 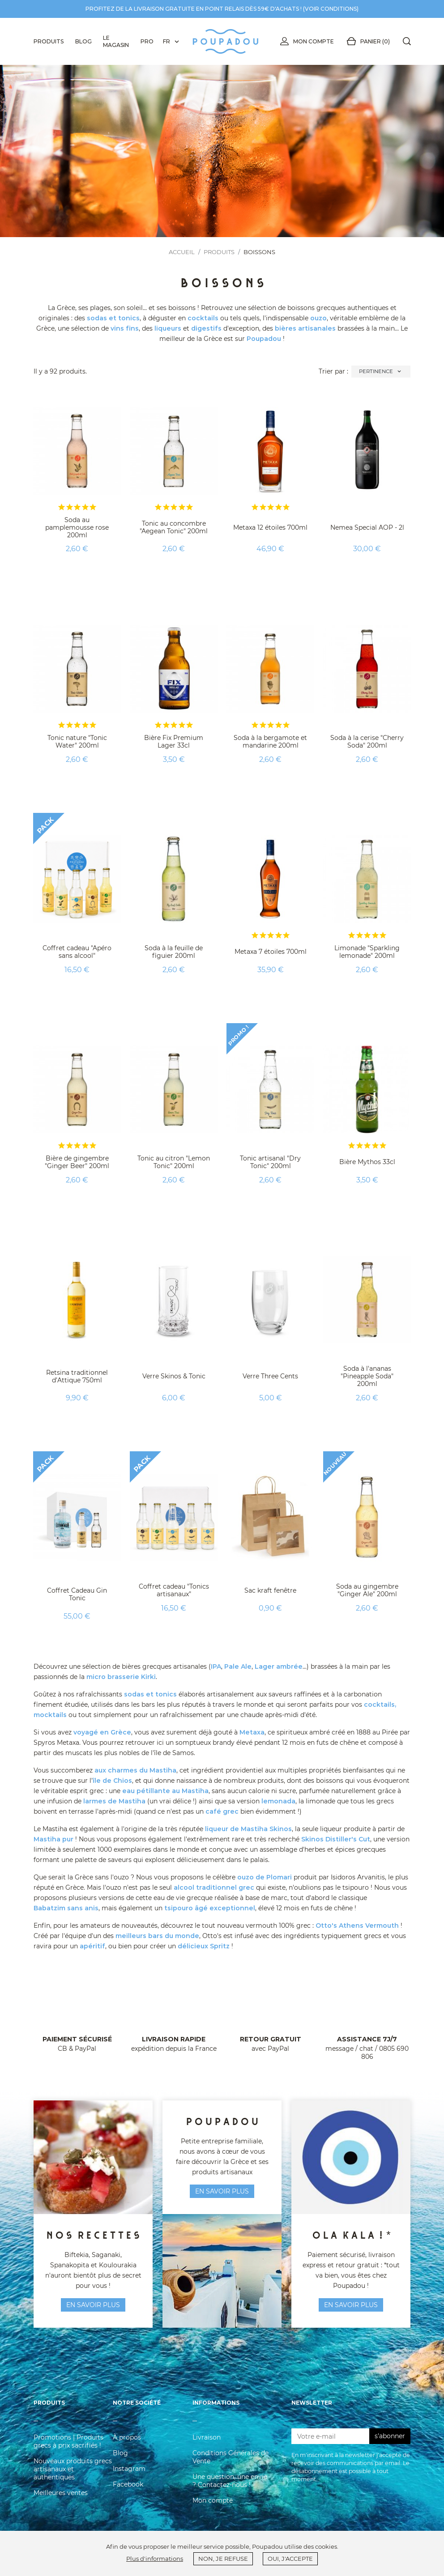 I want to click on Coffret cadeau "Apéro sans alcool", so click(x=77, y=952).